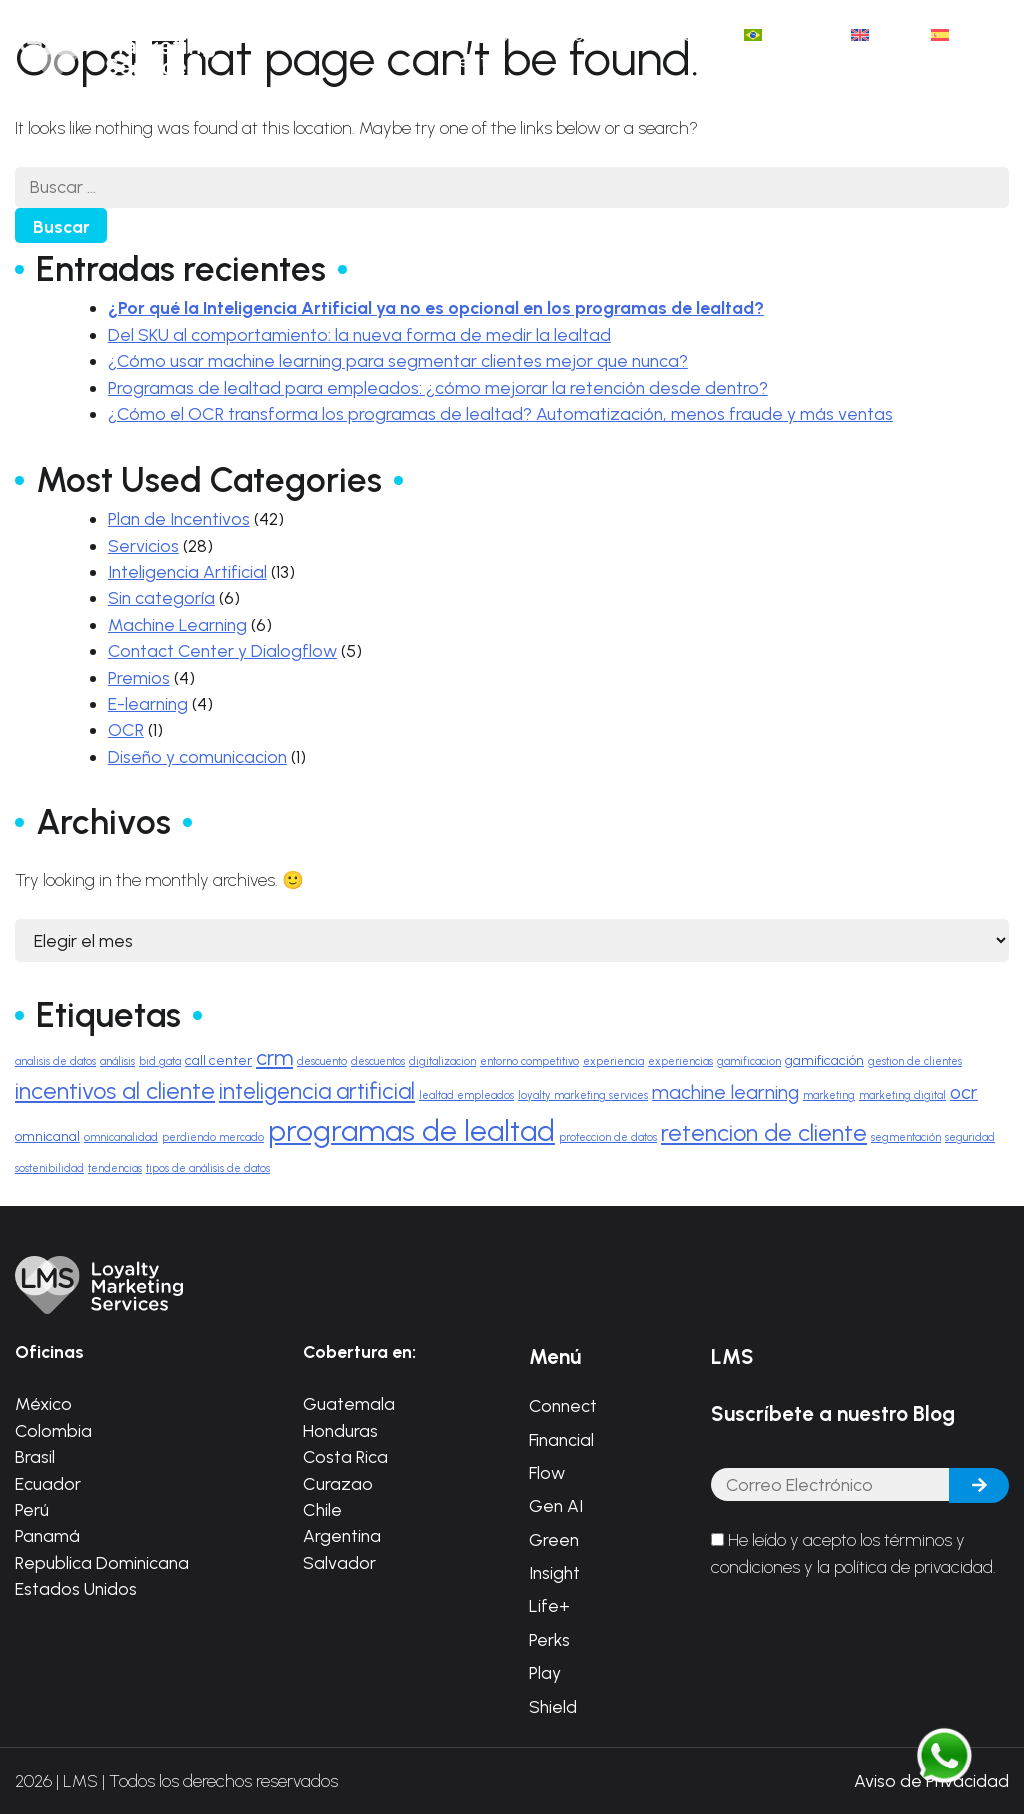 This screenshot has height=1814, width=1024. What do you see at coordinates (322, 1061) in the screenshot?
I see `descuento [descuento (1 elemento)]` at bounding box center [322, 1061].